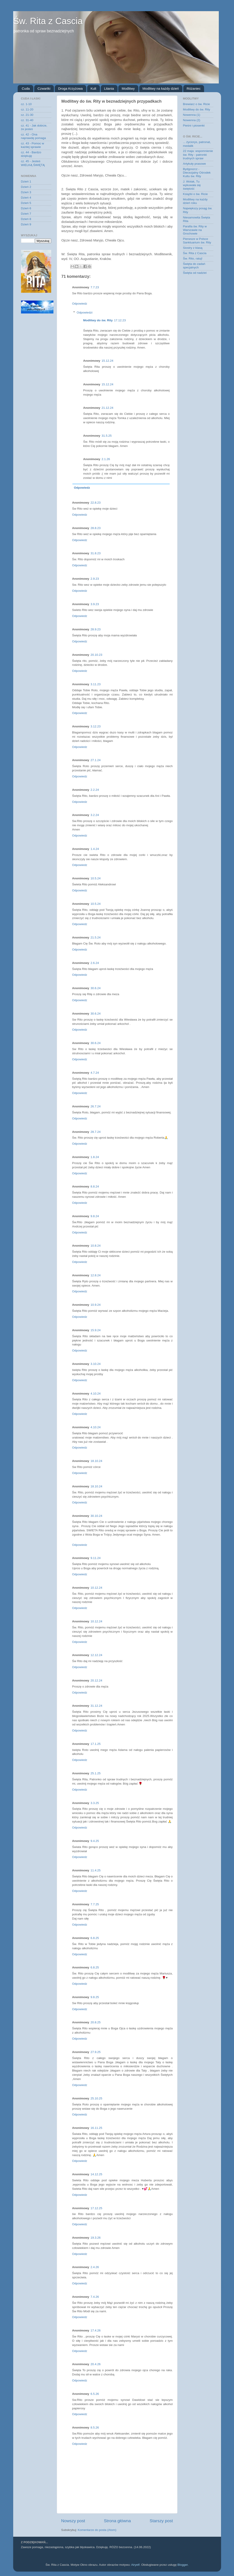 The image size is (234, 2576). What do you see at coordinates (97, 2530) in the screenshot?
I see `Komentarze do posta (Atom)` at bounding box center [97, 2530].